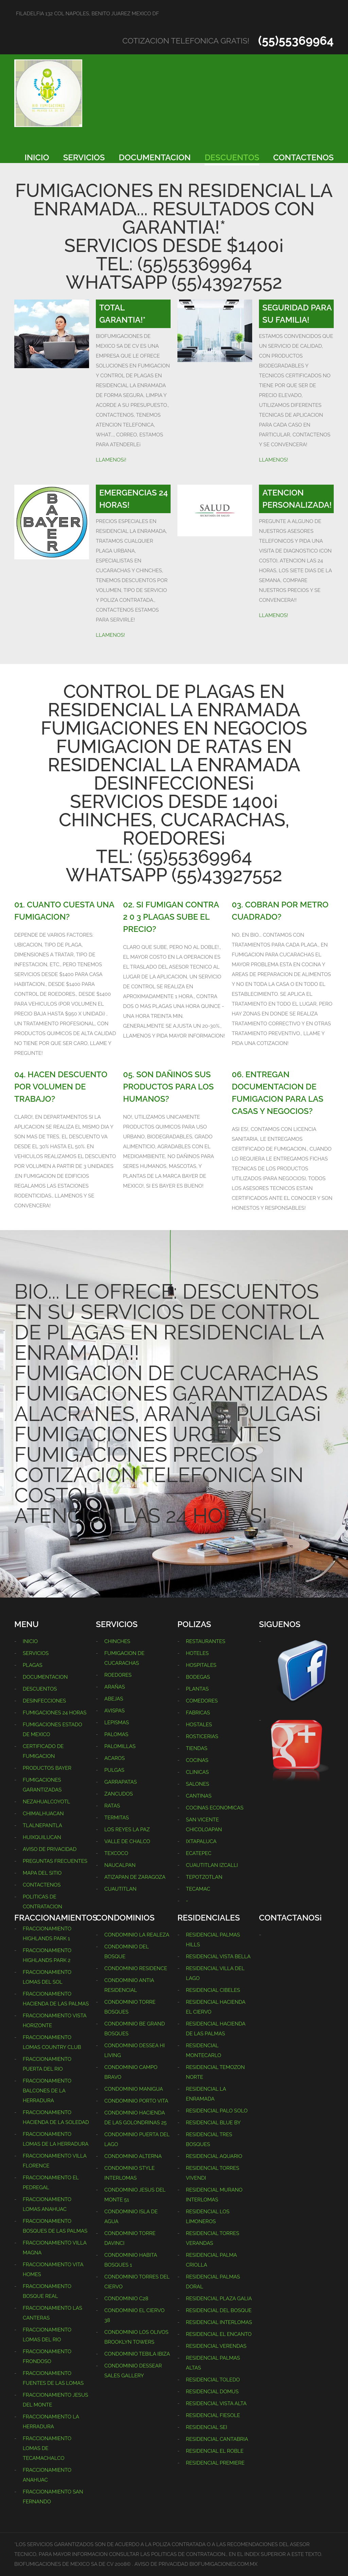  Describe the element at coordinates (197, 1689) in the screenshot. I see `PLANTAS` at that location.